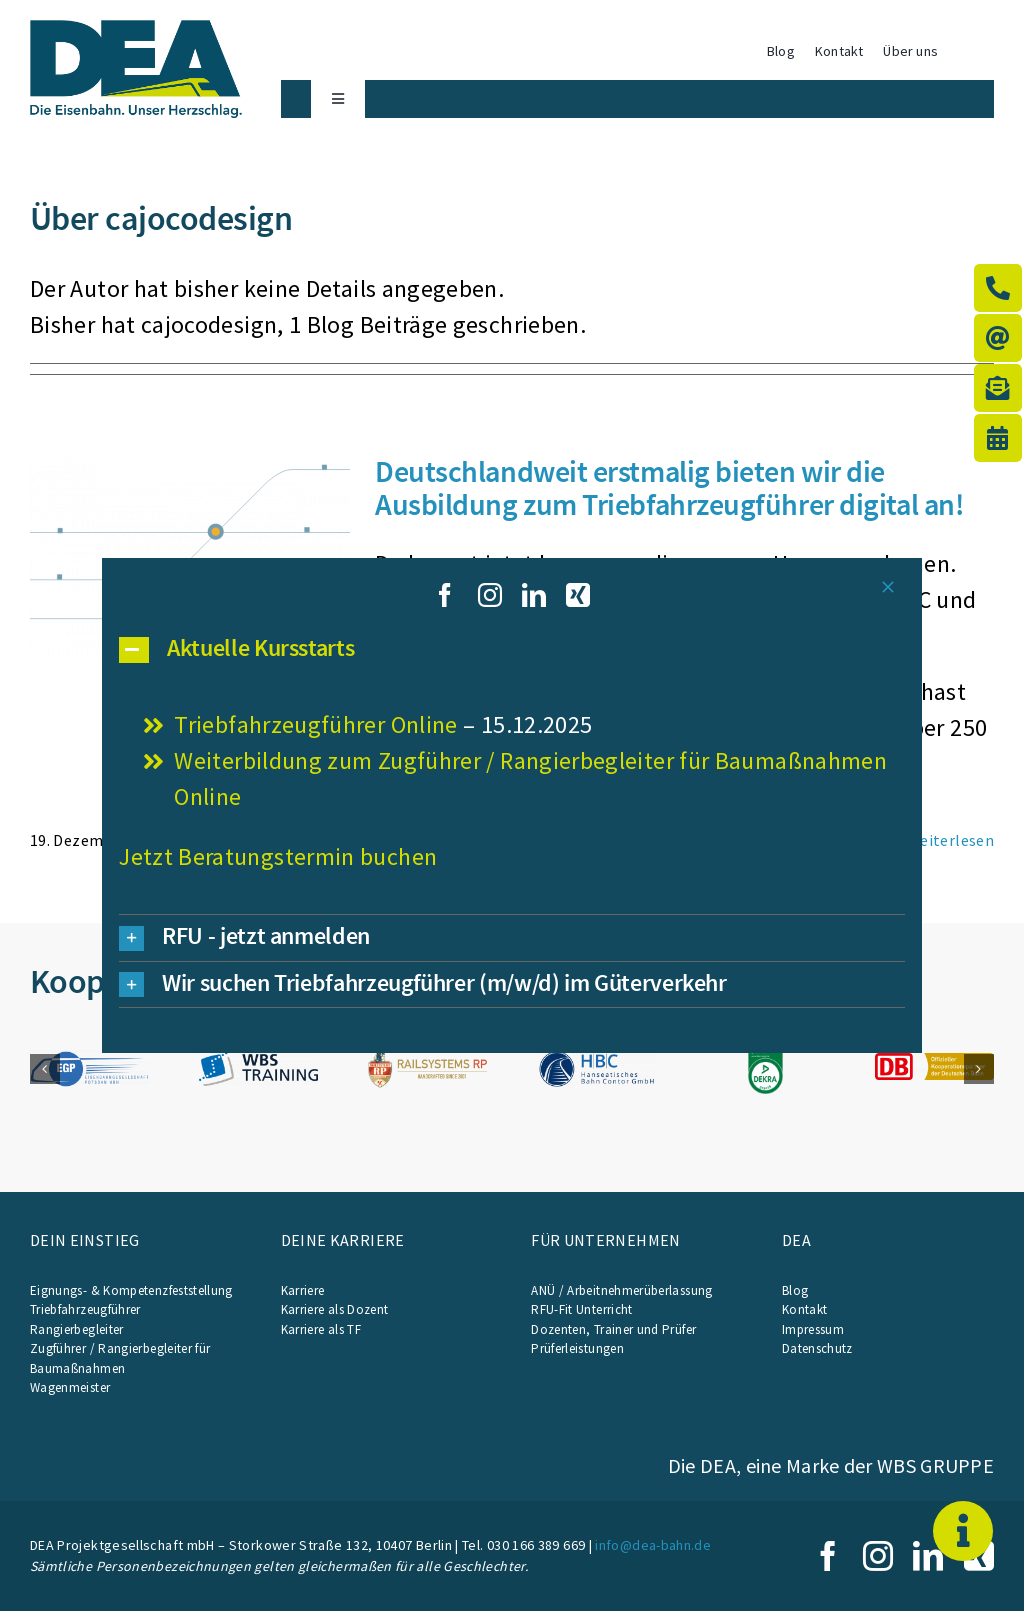 The image size is (1024, 1611). I want to click on [Close], so click(888, 587).